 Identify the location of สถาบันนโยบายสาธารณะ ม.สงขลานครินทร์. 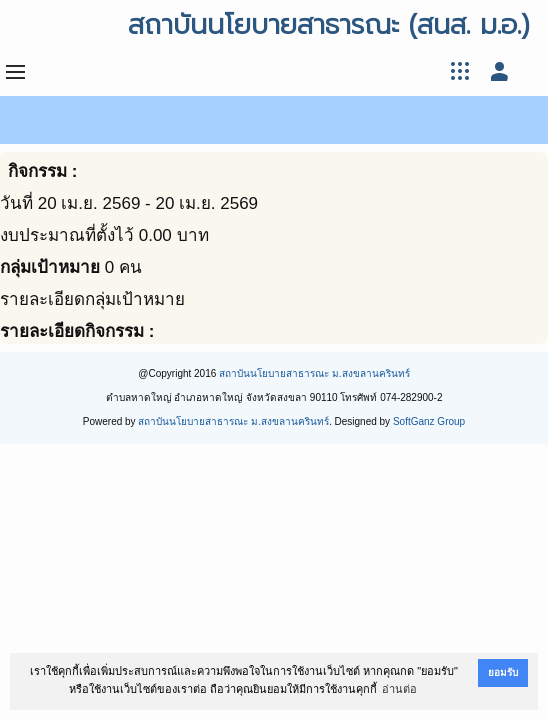
(314, 373).